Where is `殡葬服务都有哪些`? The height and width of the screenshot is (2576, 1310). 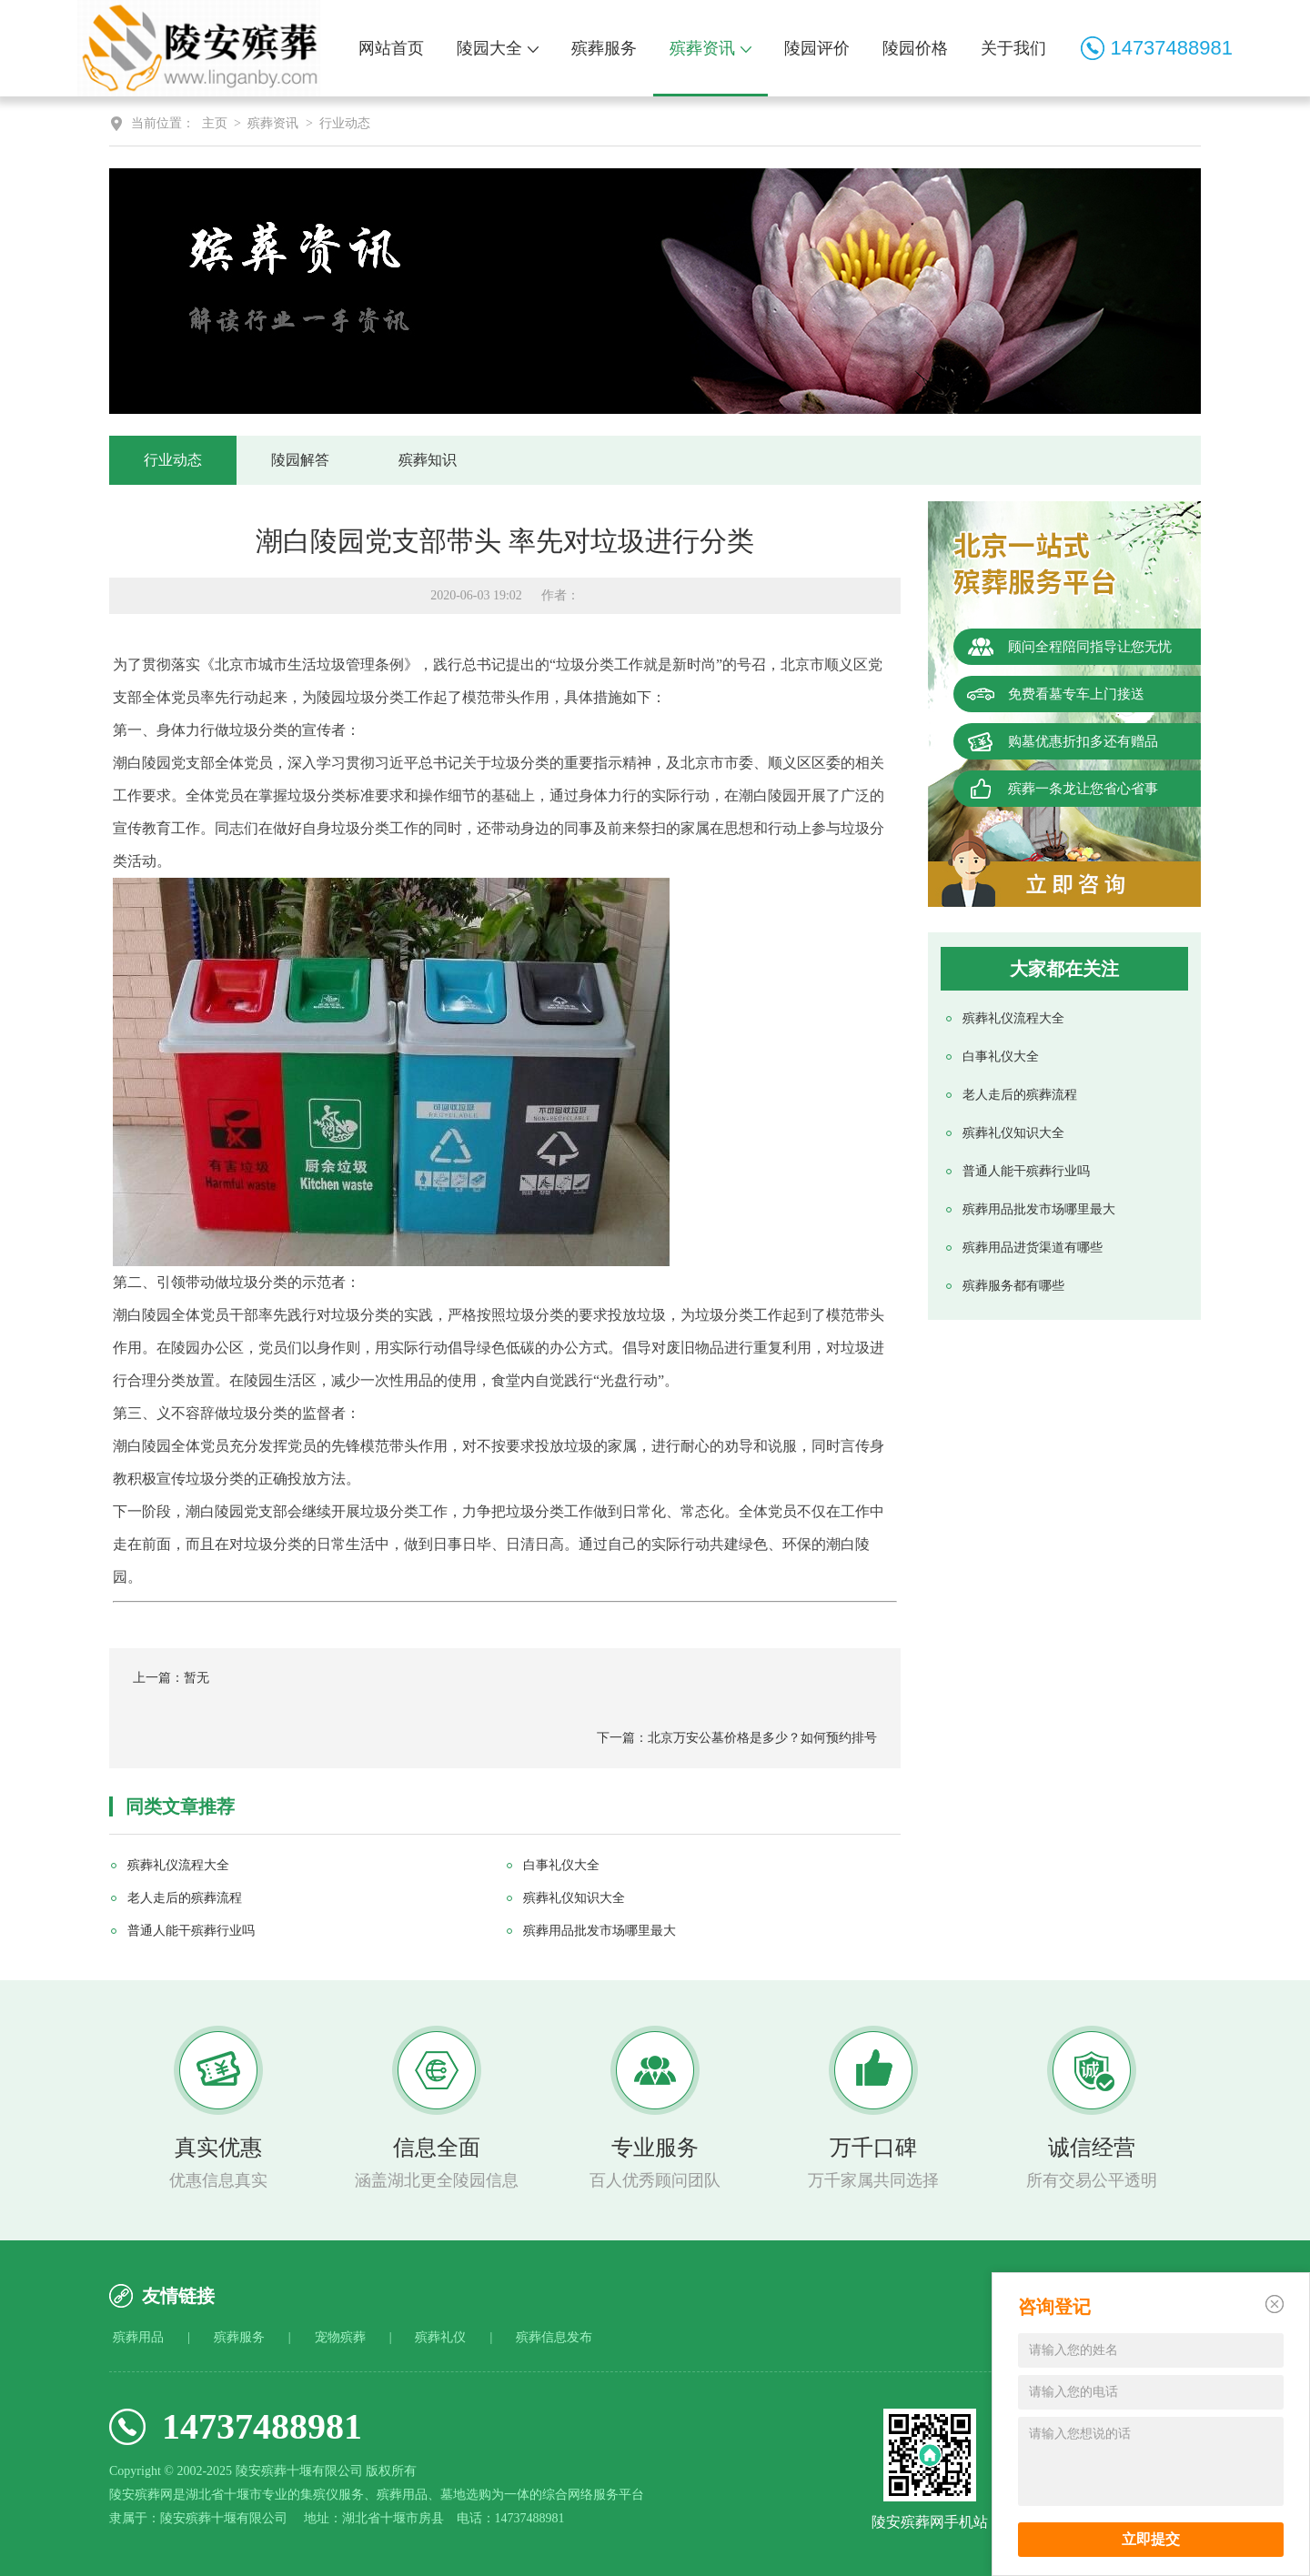
殡葬服务都有哪些 is located at coordinates (1013, 1286).